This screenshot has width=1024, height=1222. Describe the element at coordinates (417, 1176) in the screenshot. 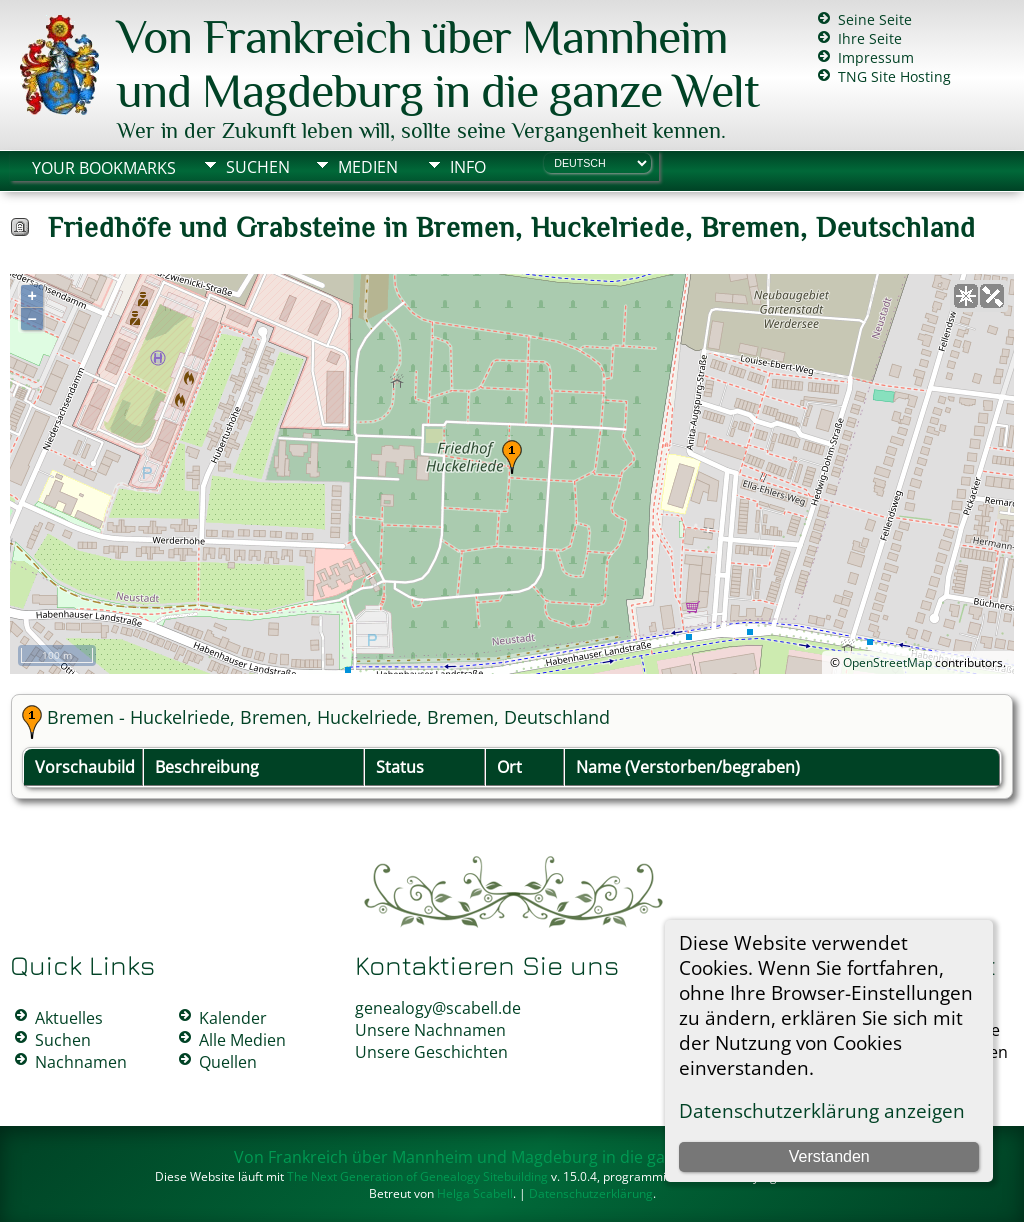

I see `The Next Generation of Genealogy Sitebuilding` at that location.